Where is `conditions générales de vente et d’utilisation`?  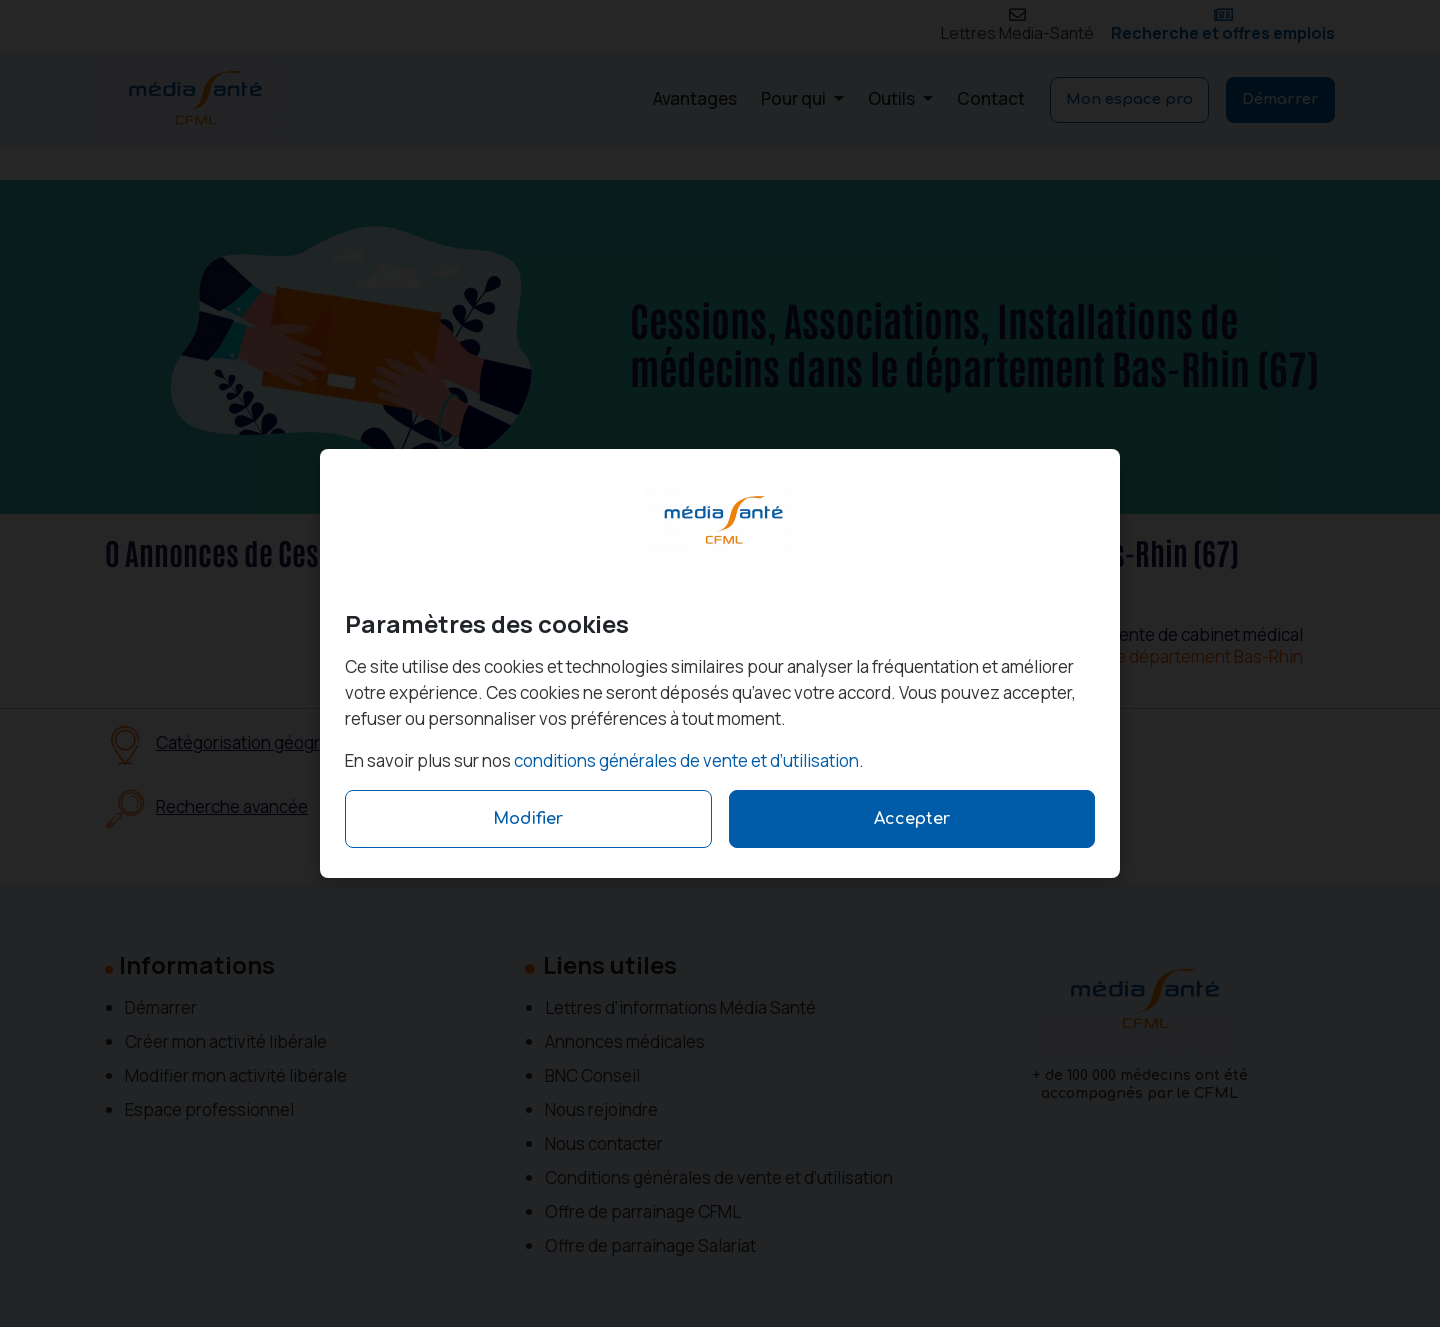 conditions générales de vente et d’utilisation is located at coordinates (686, 760).